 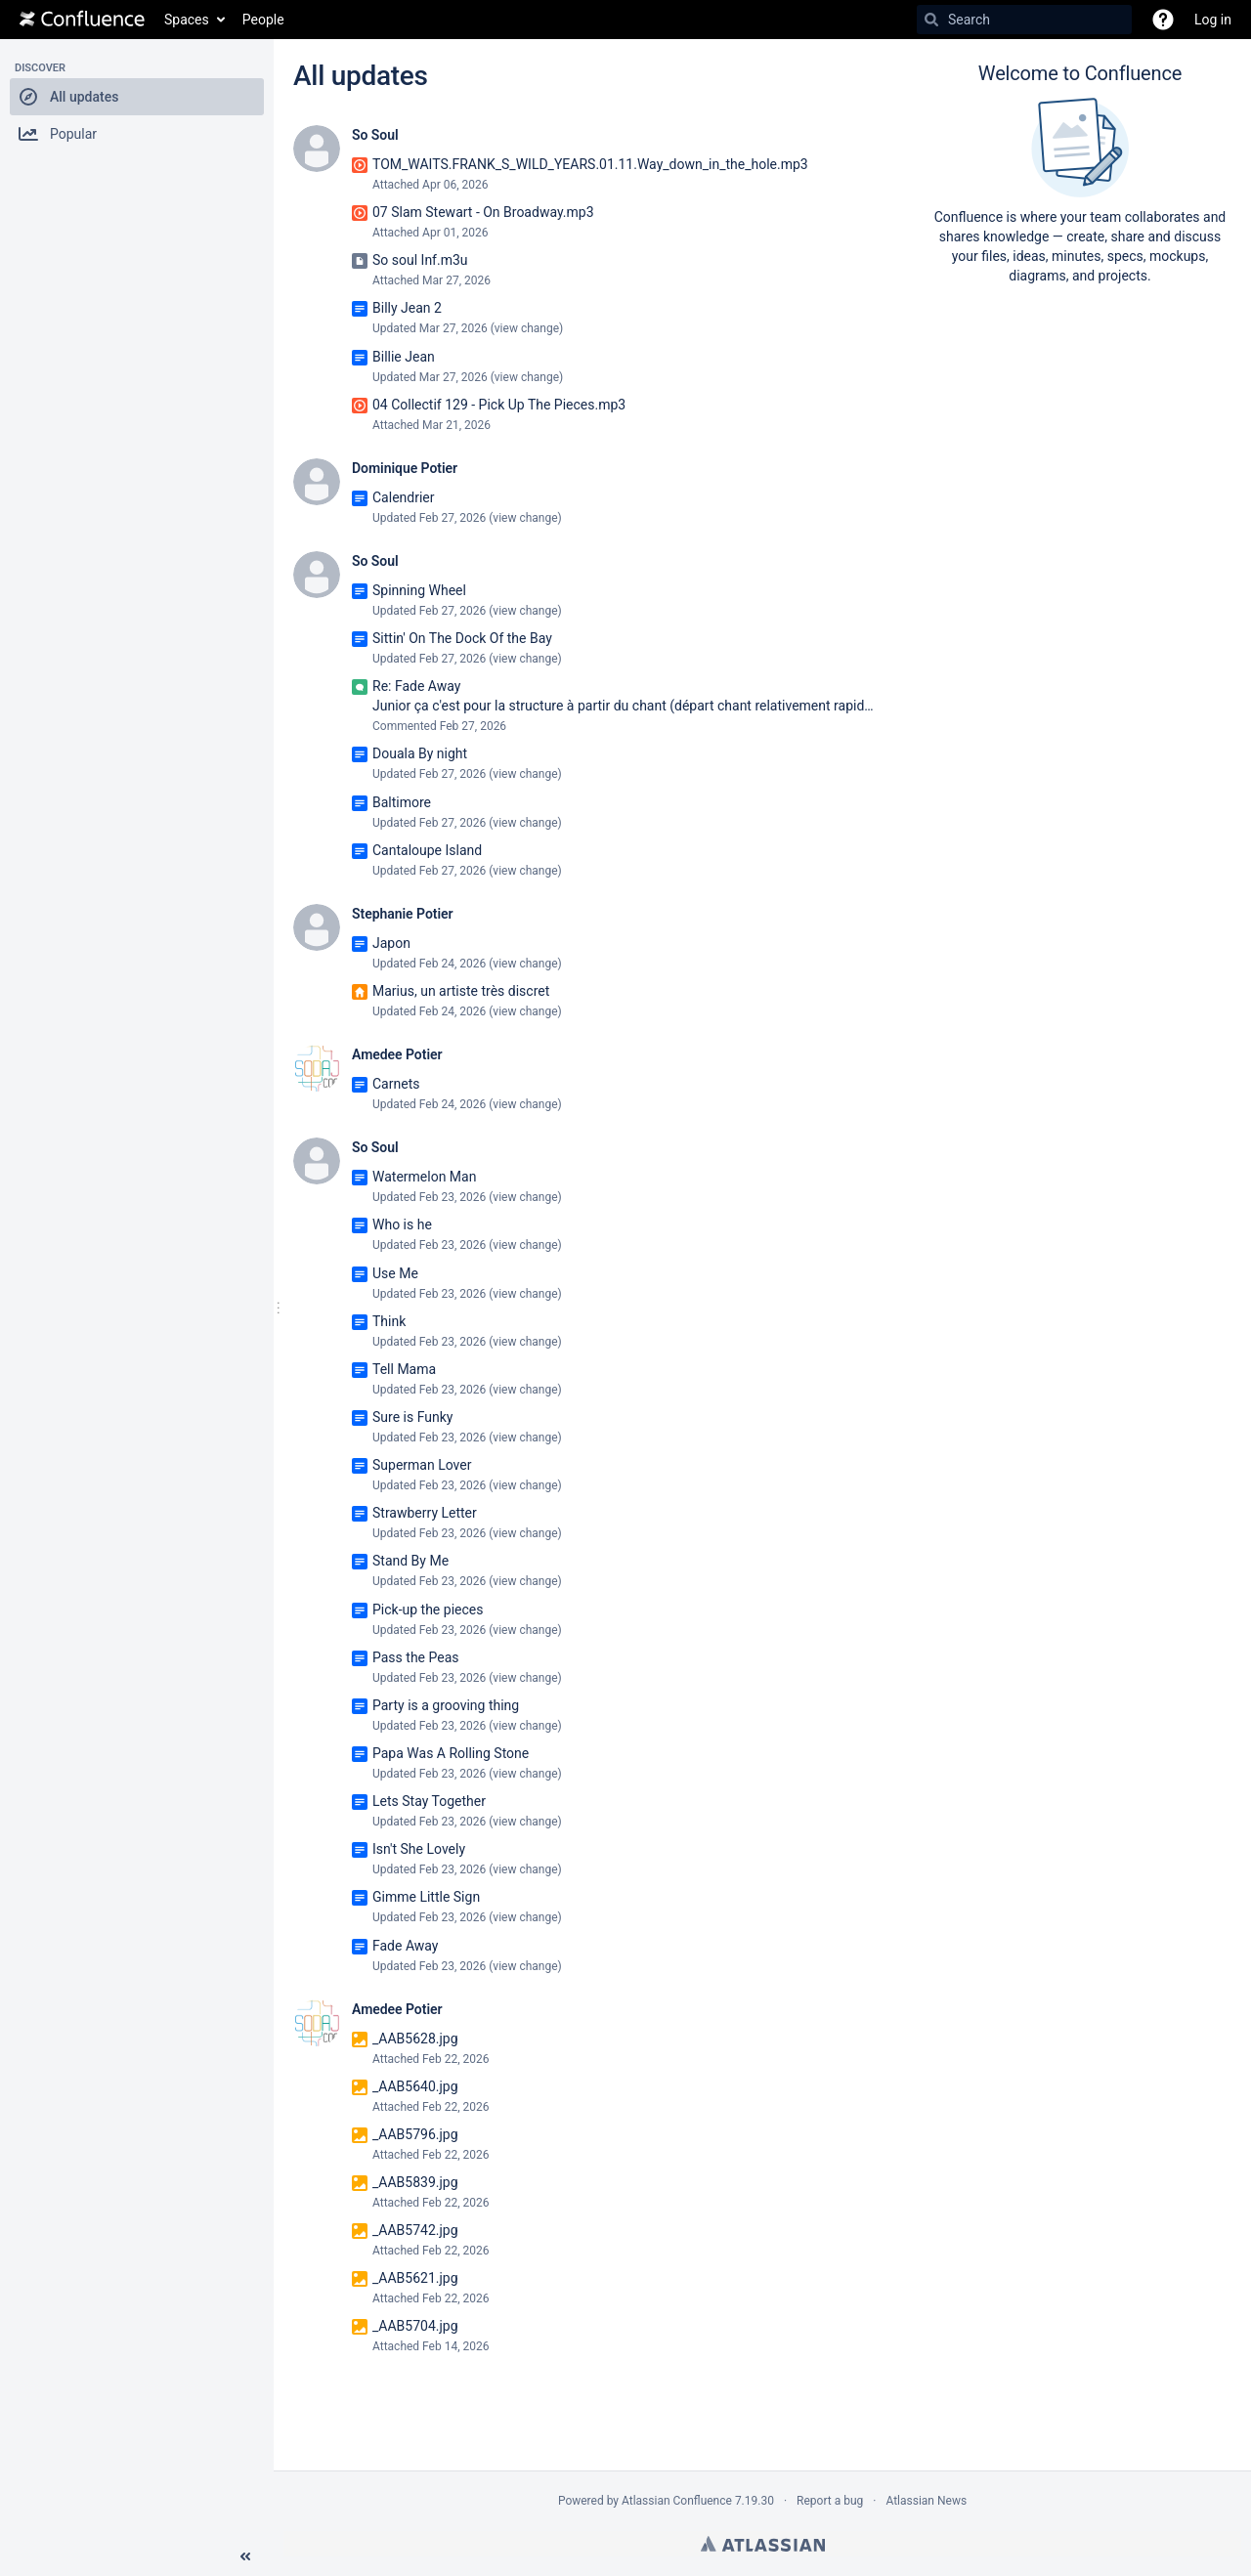 What do you see at coordinates (401, 802) in the screenshot?
I see `Baltimore` at bounding box center [401, 802].